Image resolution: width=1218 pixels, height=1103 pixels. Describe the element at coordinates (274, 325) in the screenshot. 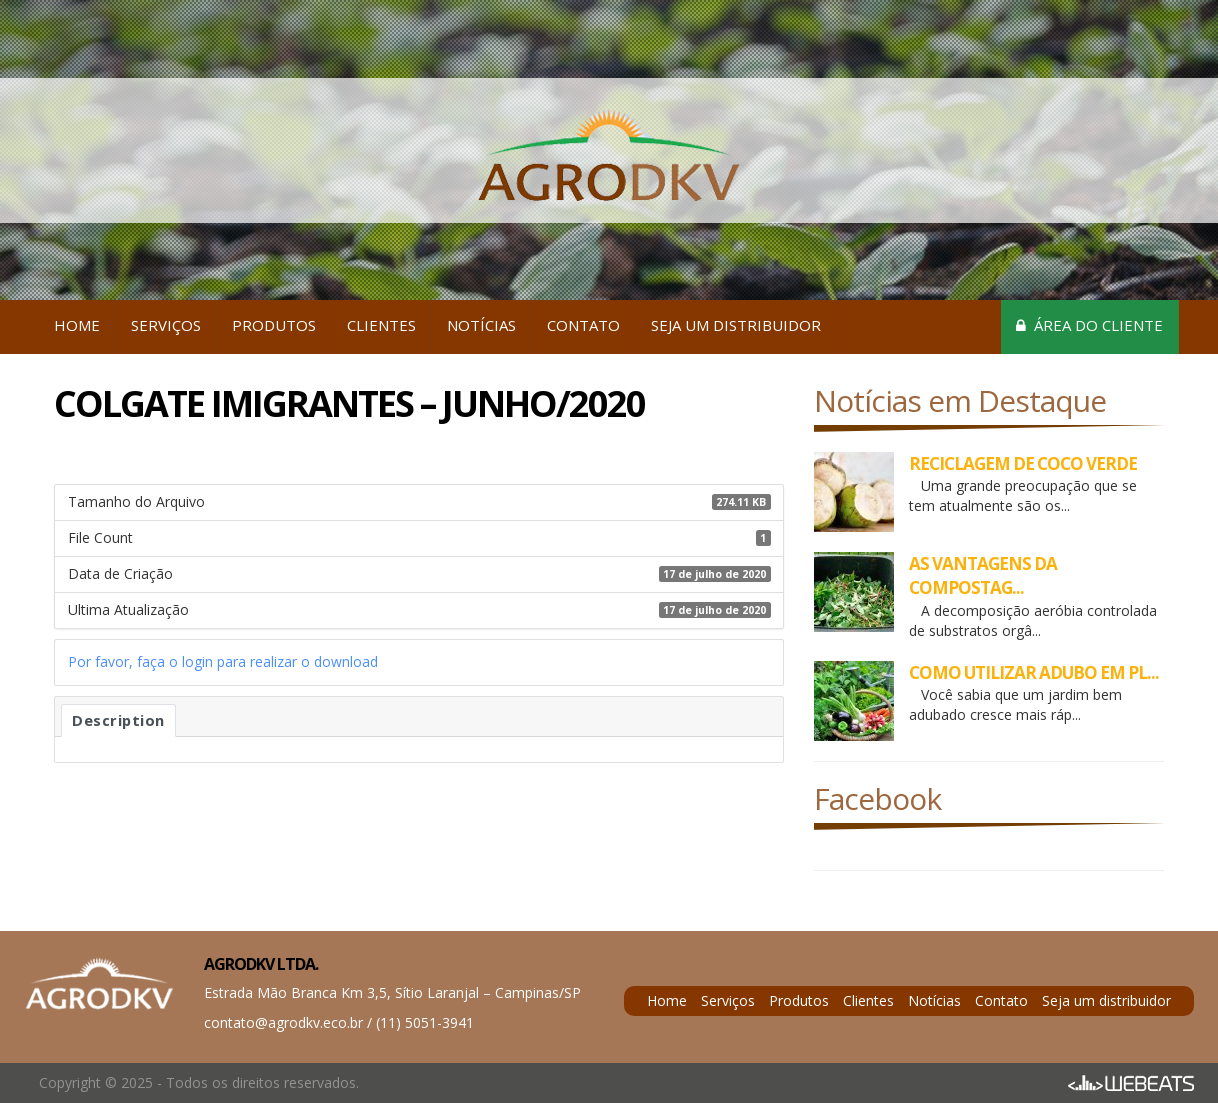

I see `Produtos` at that location.